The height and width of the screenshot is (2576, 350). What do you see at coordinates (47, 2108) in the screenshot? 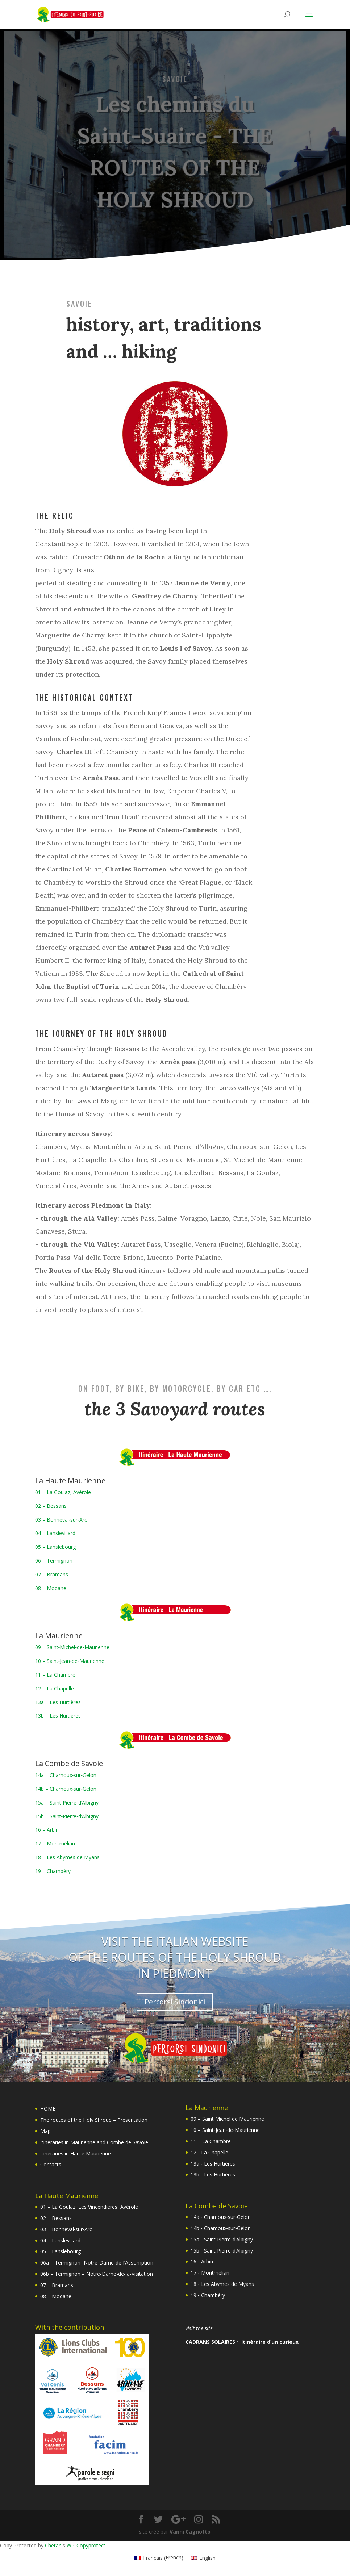
I see `HOME` at bounding box center [47, 2108].